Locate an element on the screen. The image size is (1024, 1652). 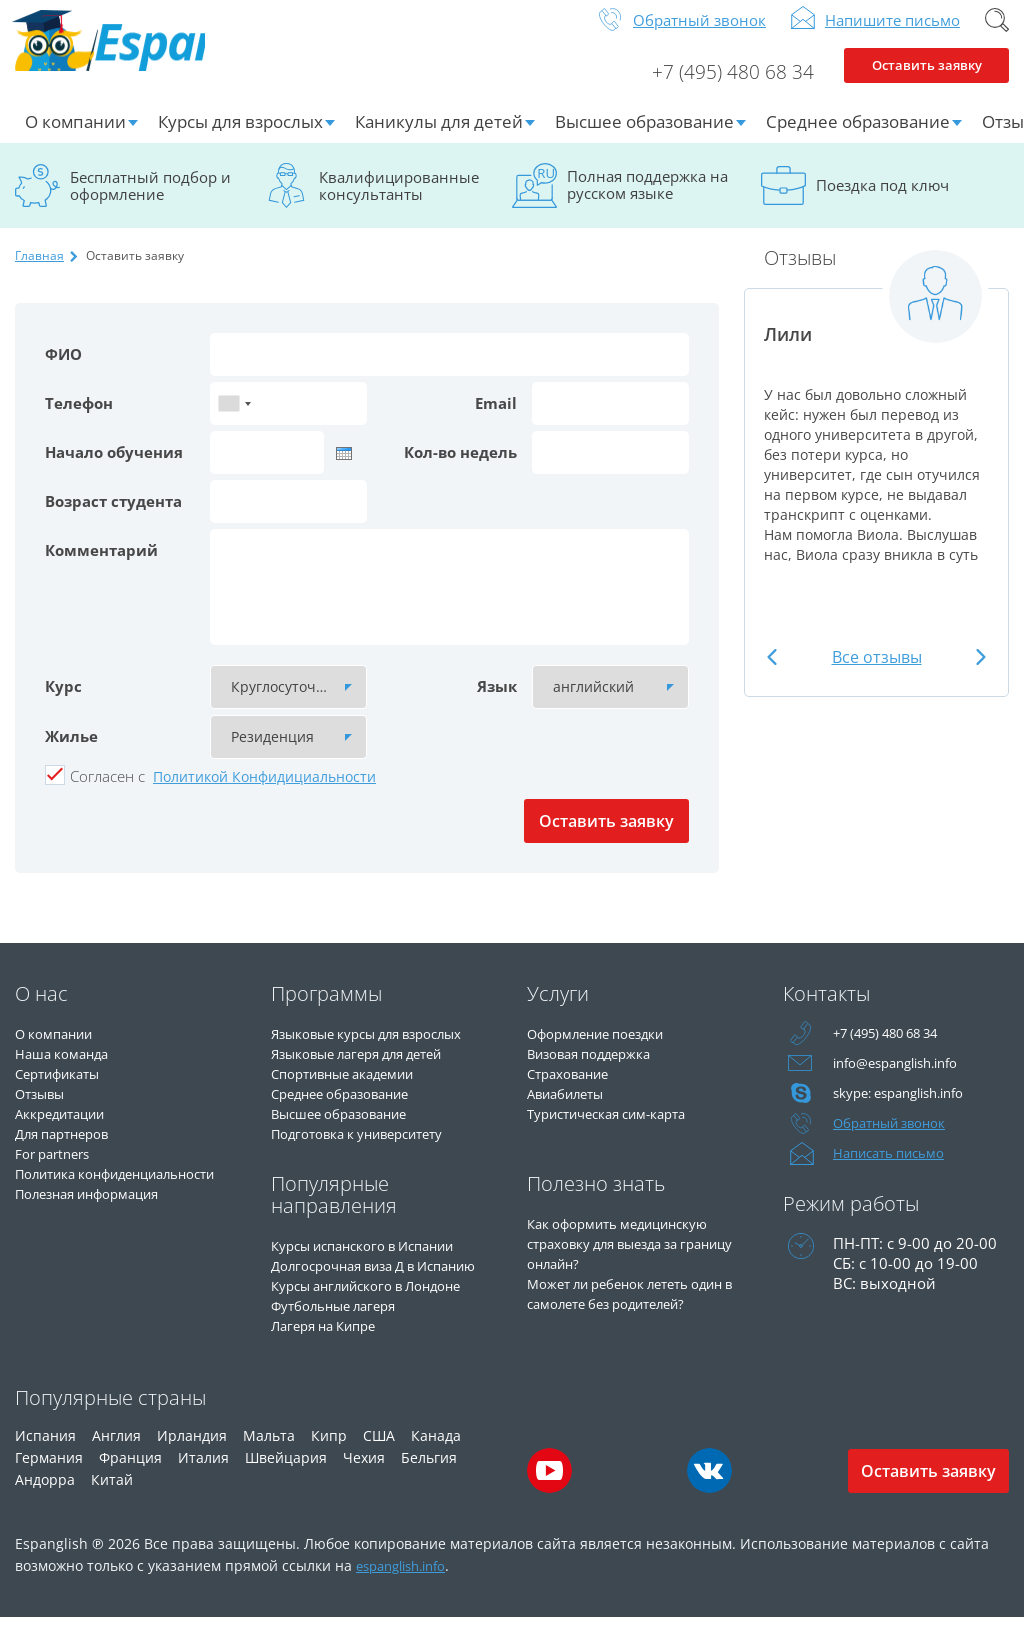
Политикой Конфидициальности is located at coordinates (264, 792).